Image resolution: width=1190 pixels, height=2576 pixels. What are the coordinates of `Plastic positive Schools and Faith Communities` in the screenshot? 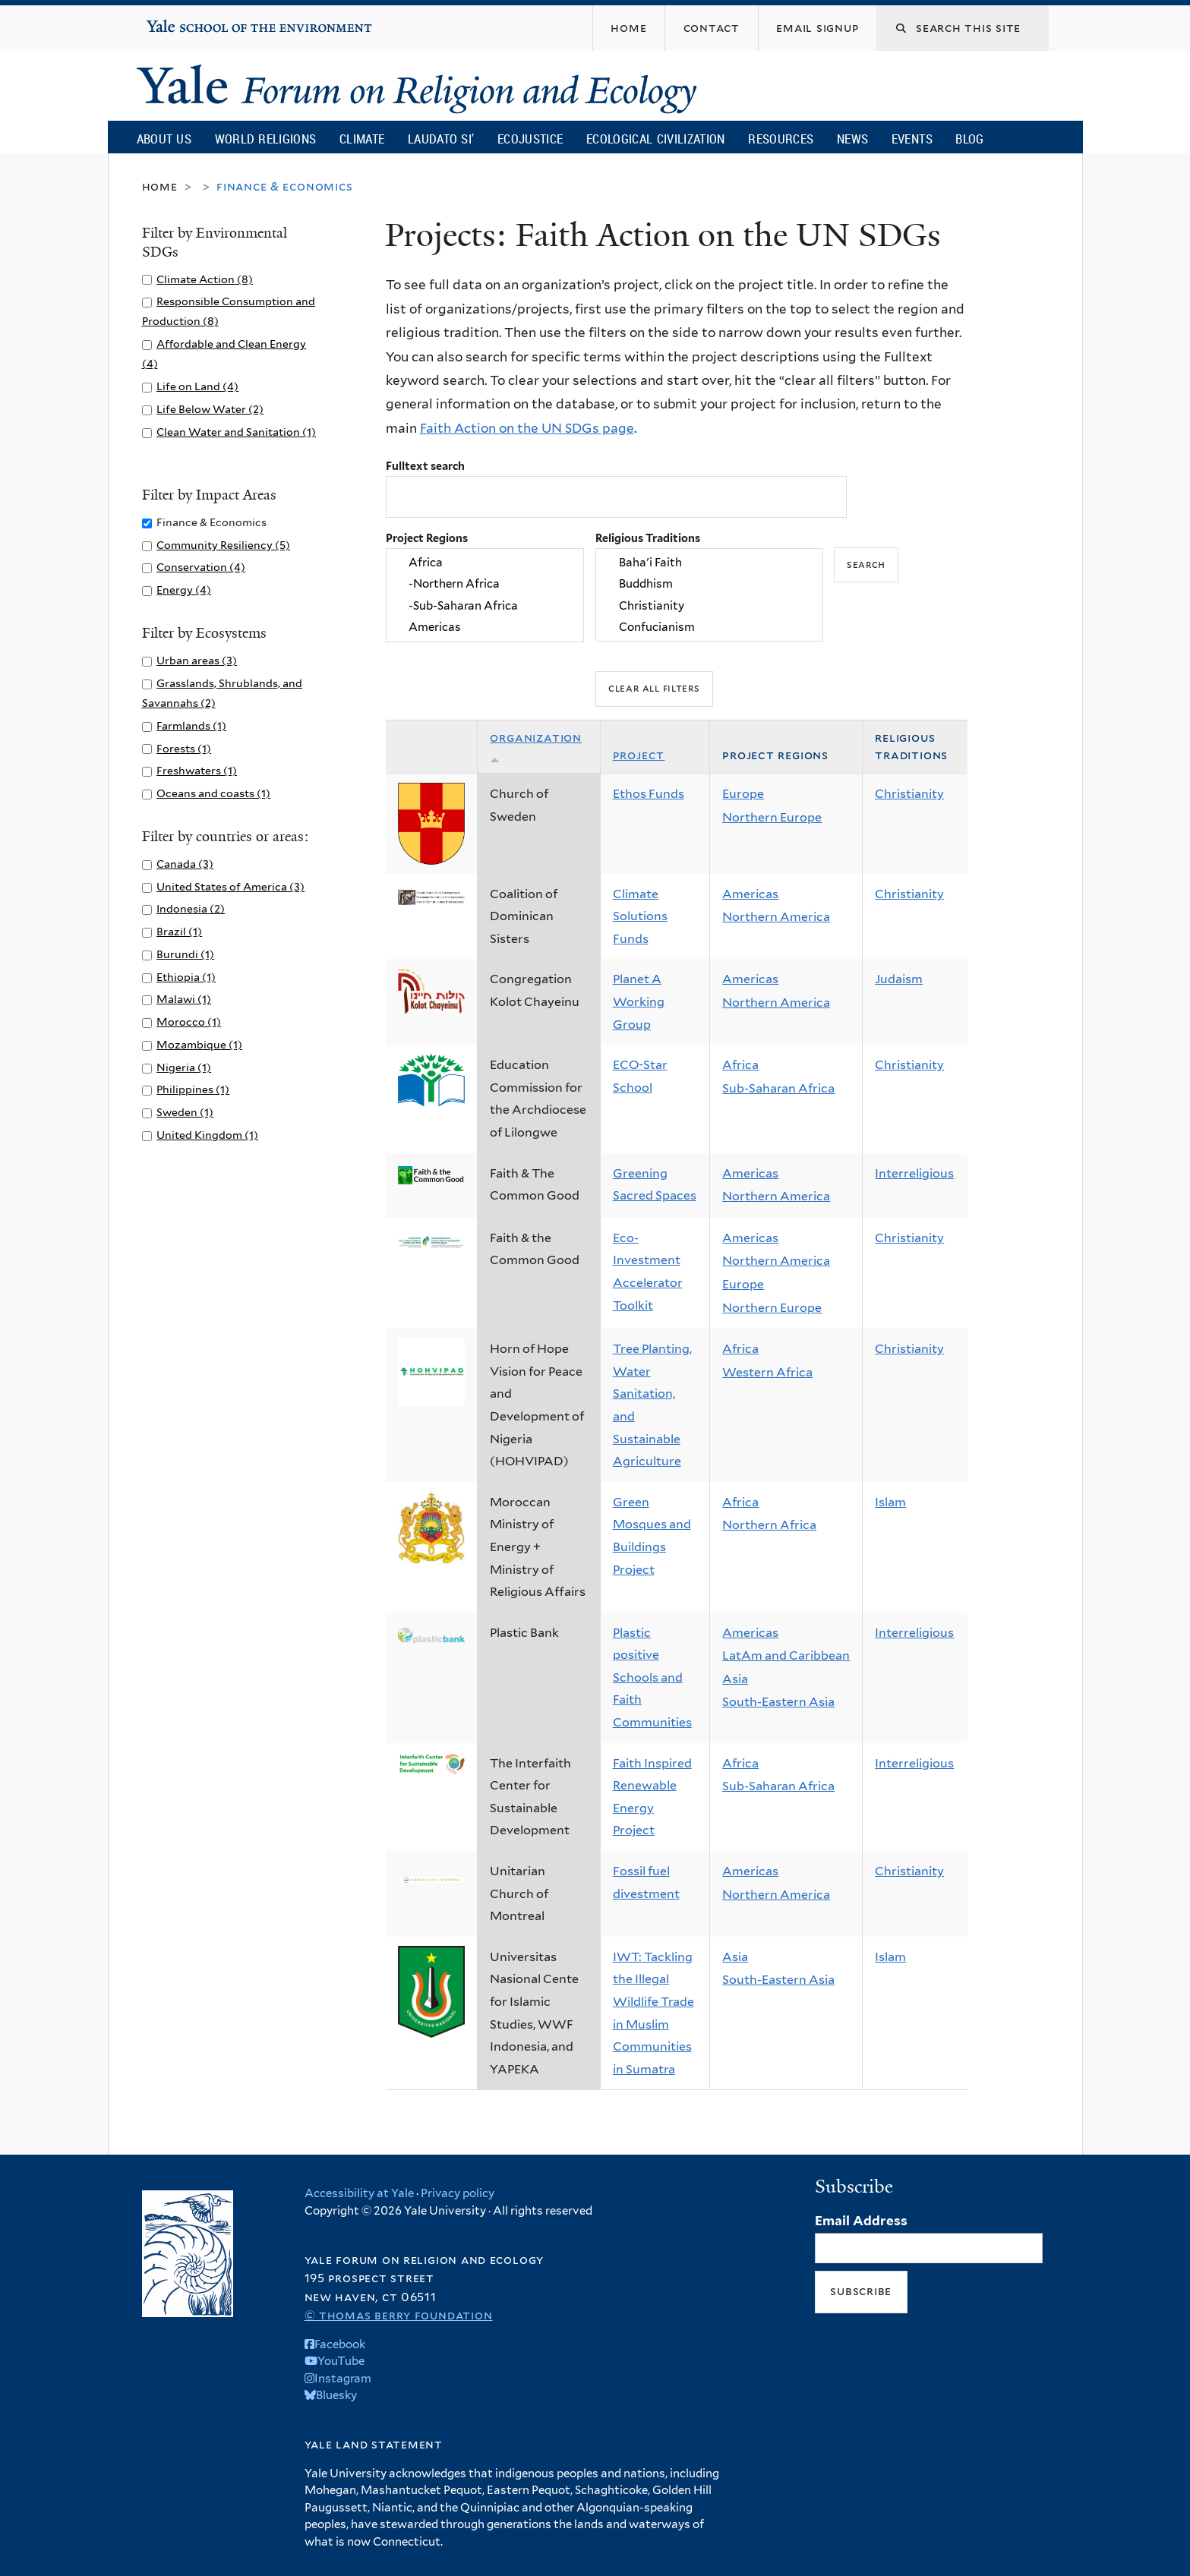 It's located at (652, 1677).